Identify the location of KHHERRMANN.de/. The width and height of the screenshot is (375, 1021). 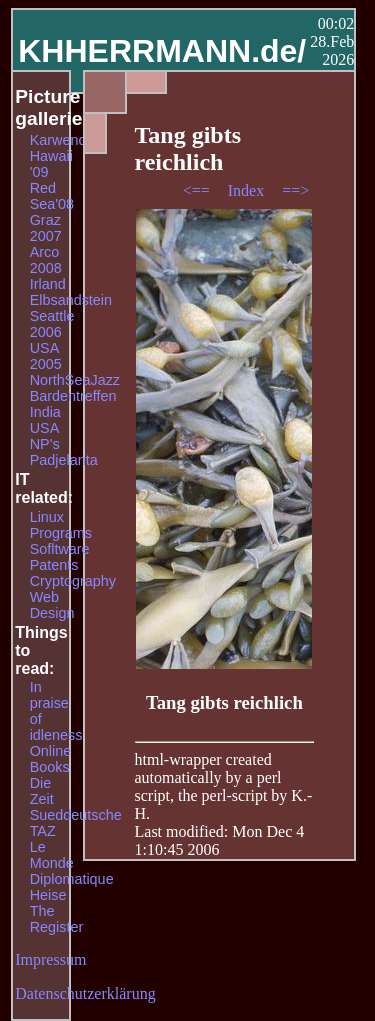
(162, 51).